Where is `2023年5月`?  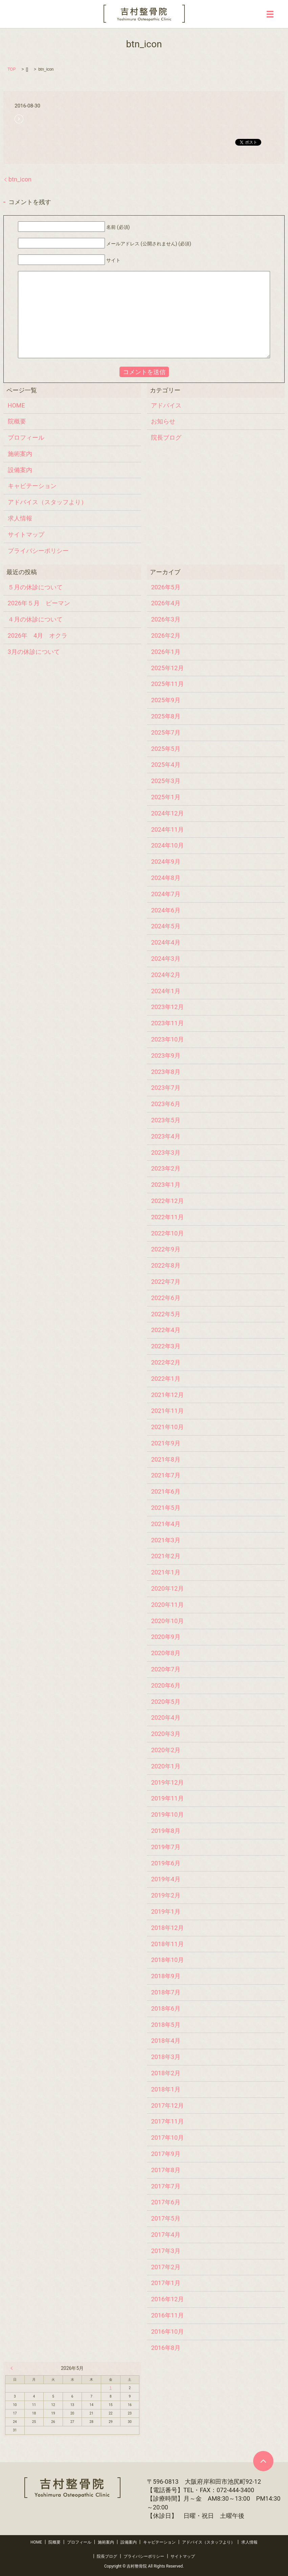 2023年5月 is located at coordinates (165, 1120).